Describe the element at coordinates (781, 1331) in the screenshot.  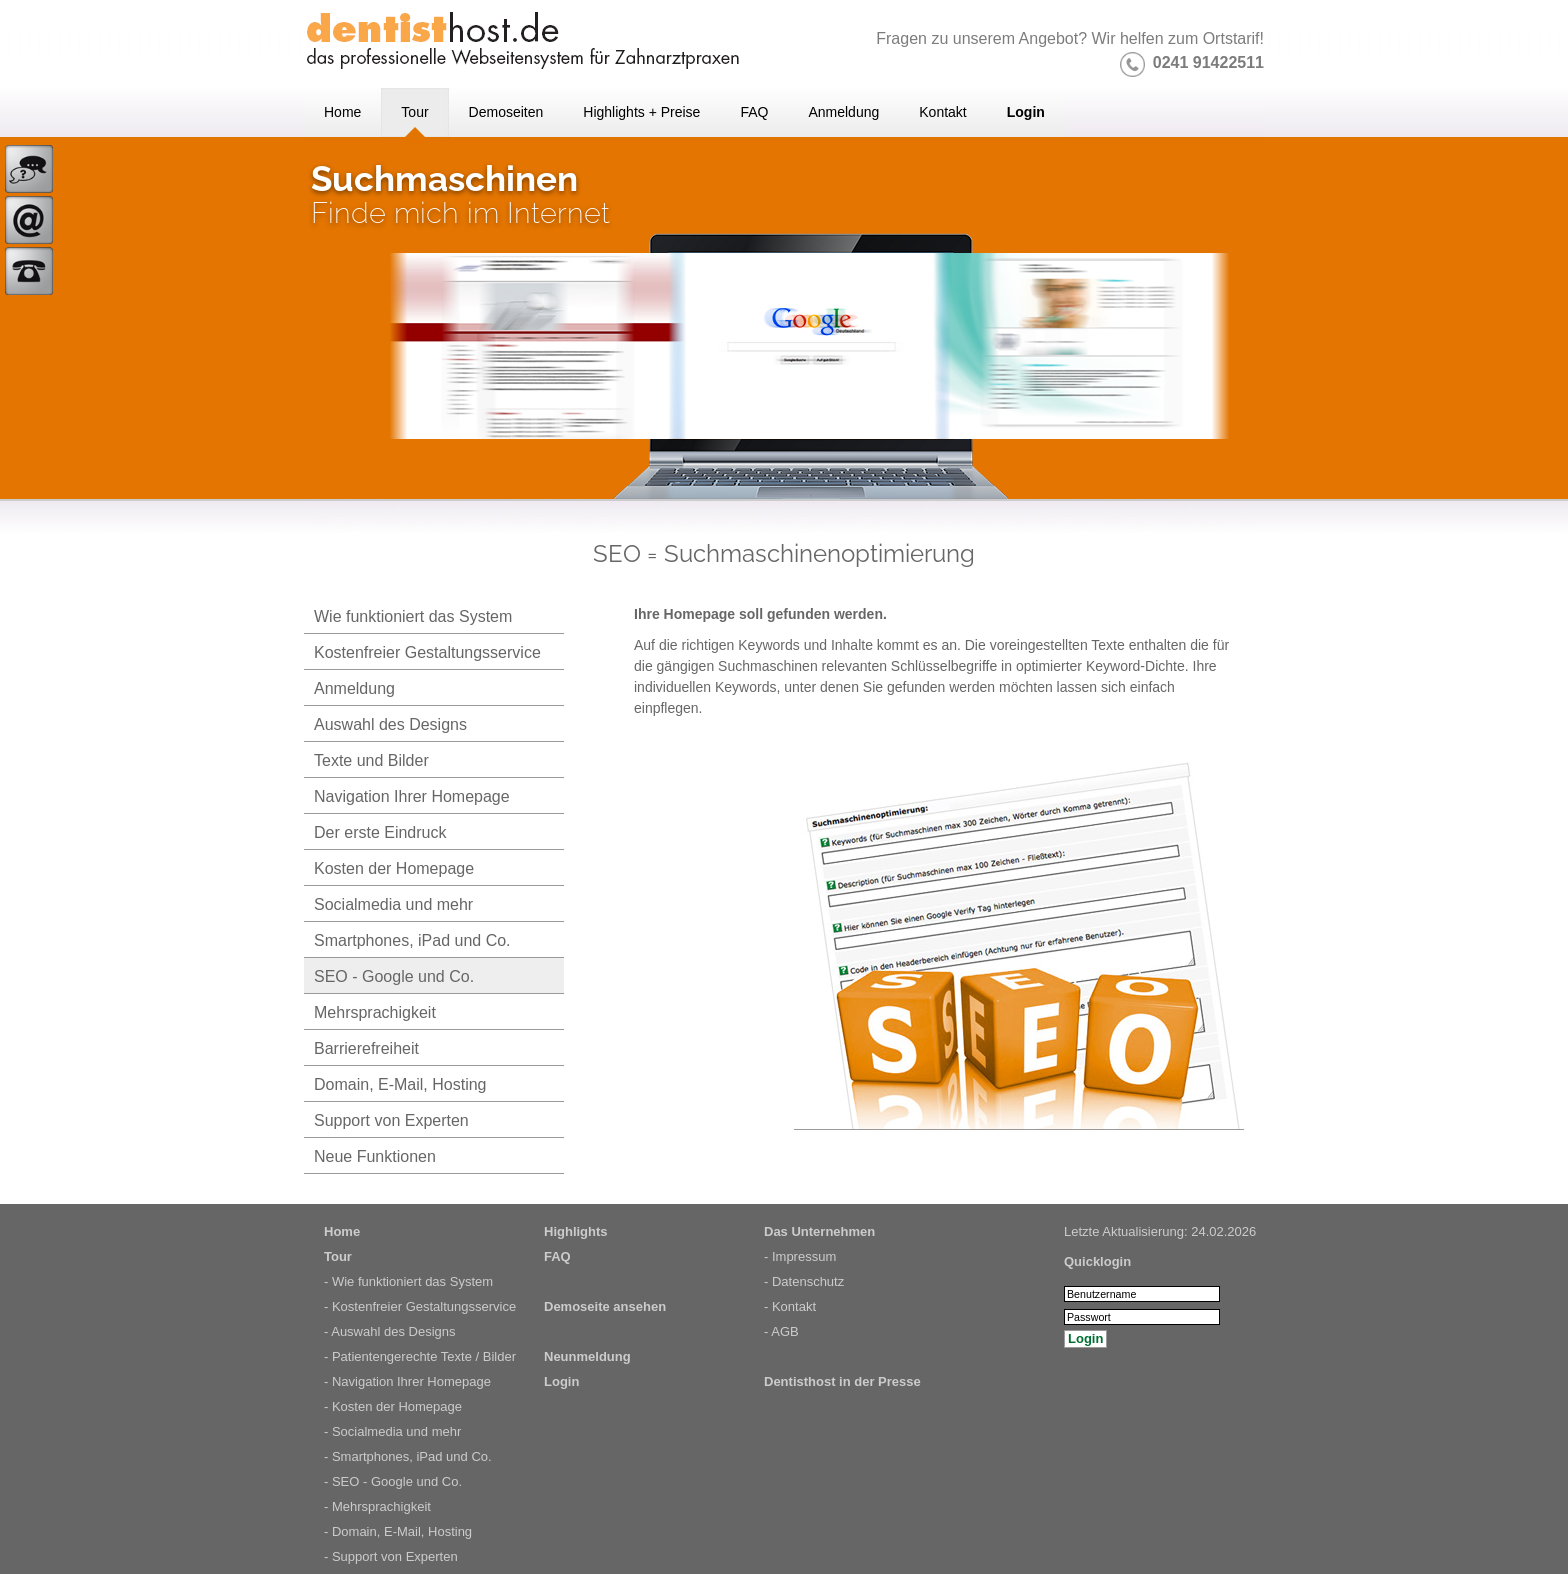
I see `- AGB` at that location.